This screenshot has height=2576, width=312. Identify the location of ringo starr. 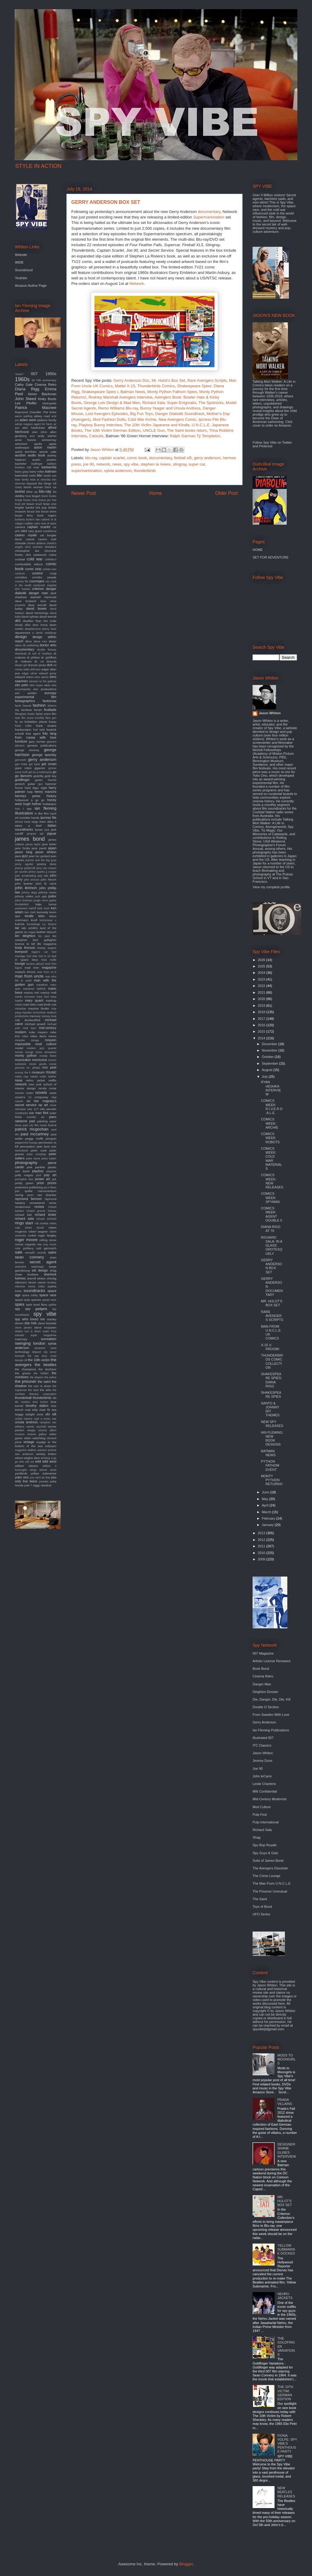
(24, 1223).